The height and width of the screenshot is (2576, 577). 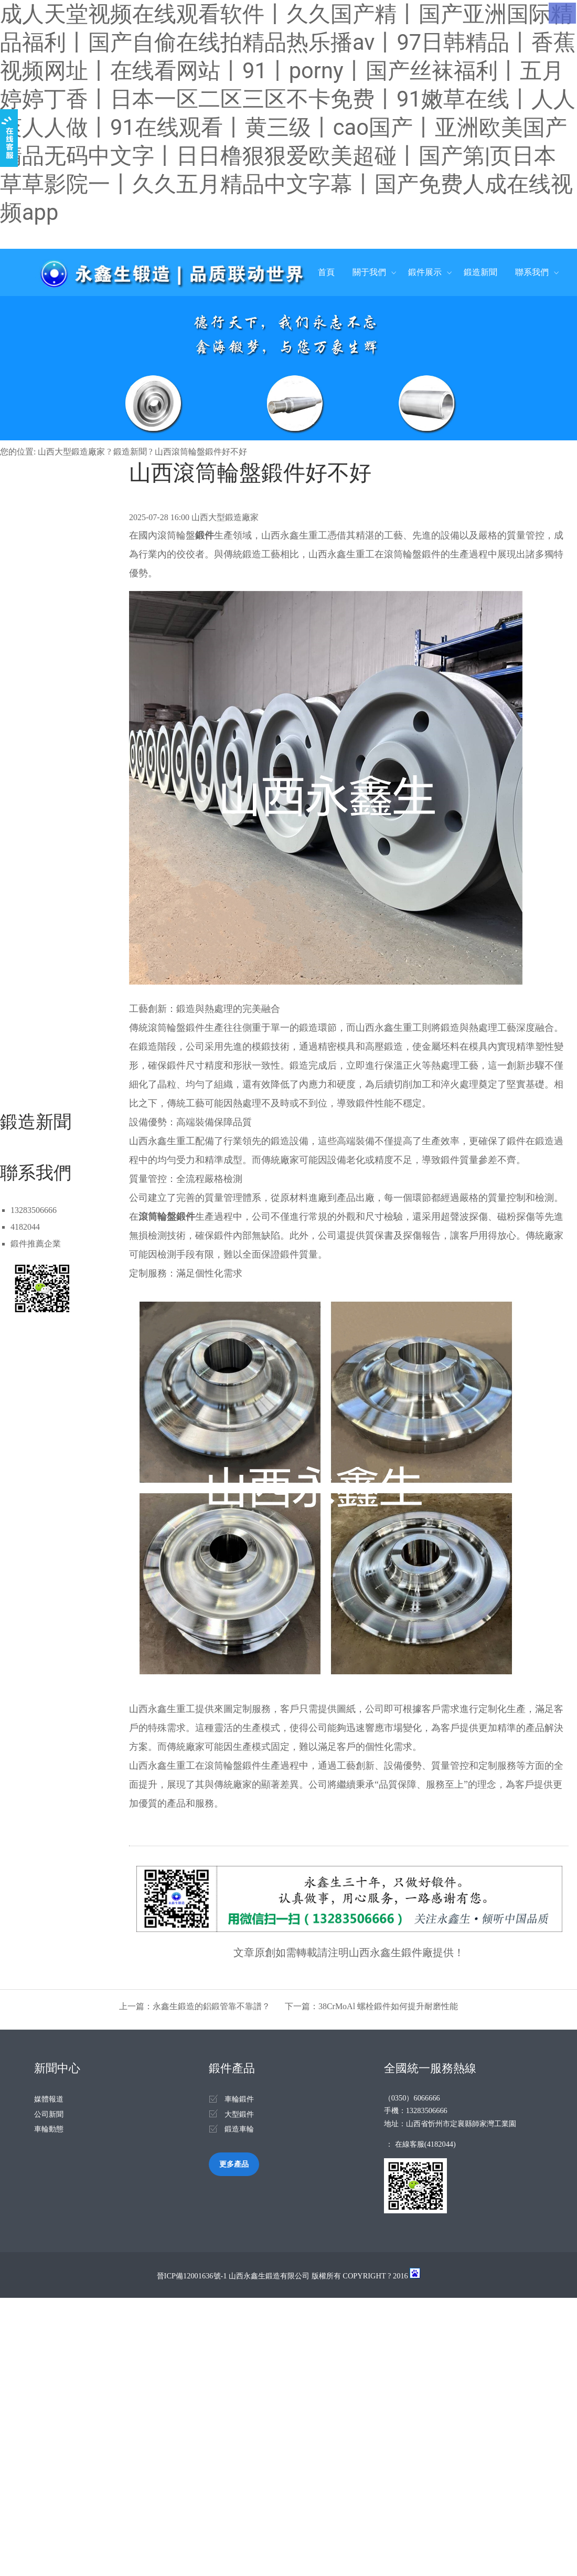 I want to click on 鍛件, so click(x=204, y=535).